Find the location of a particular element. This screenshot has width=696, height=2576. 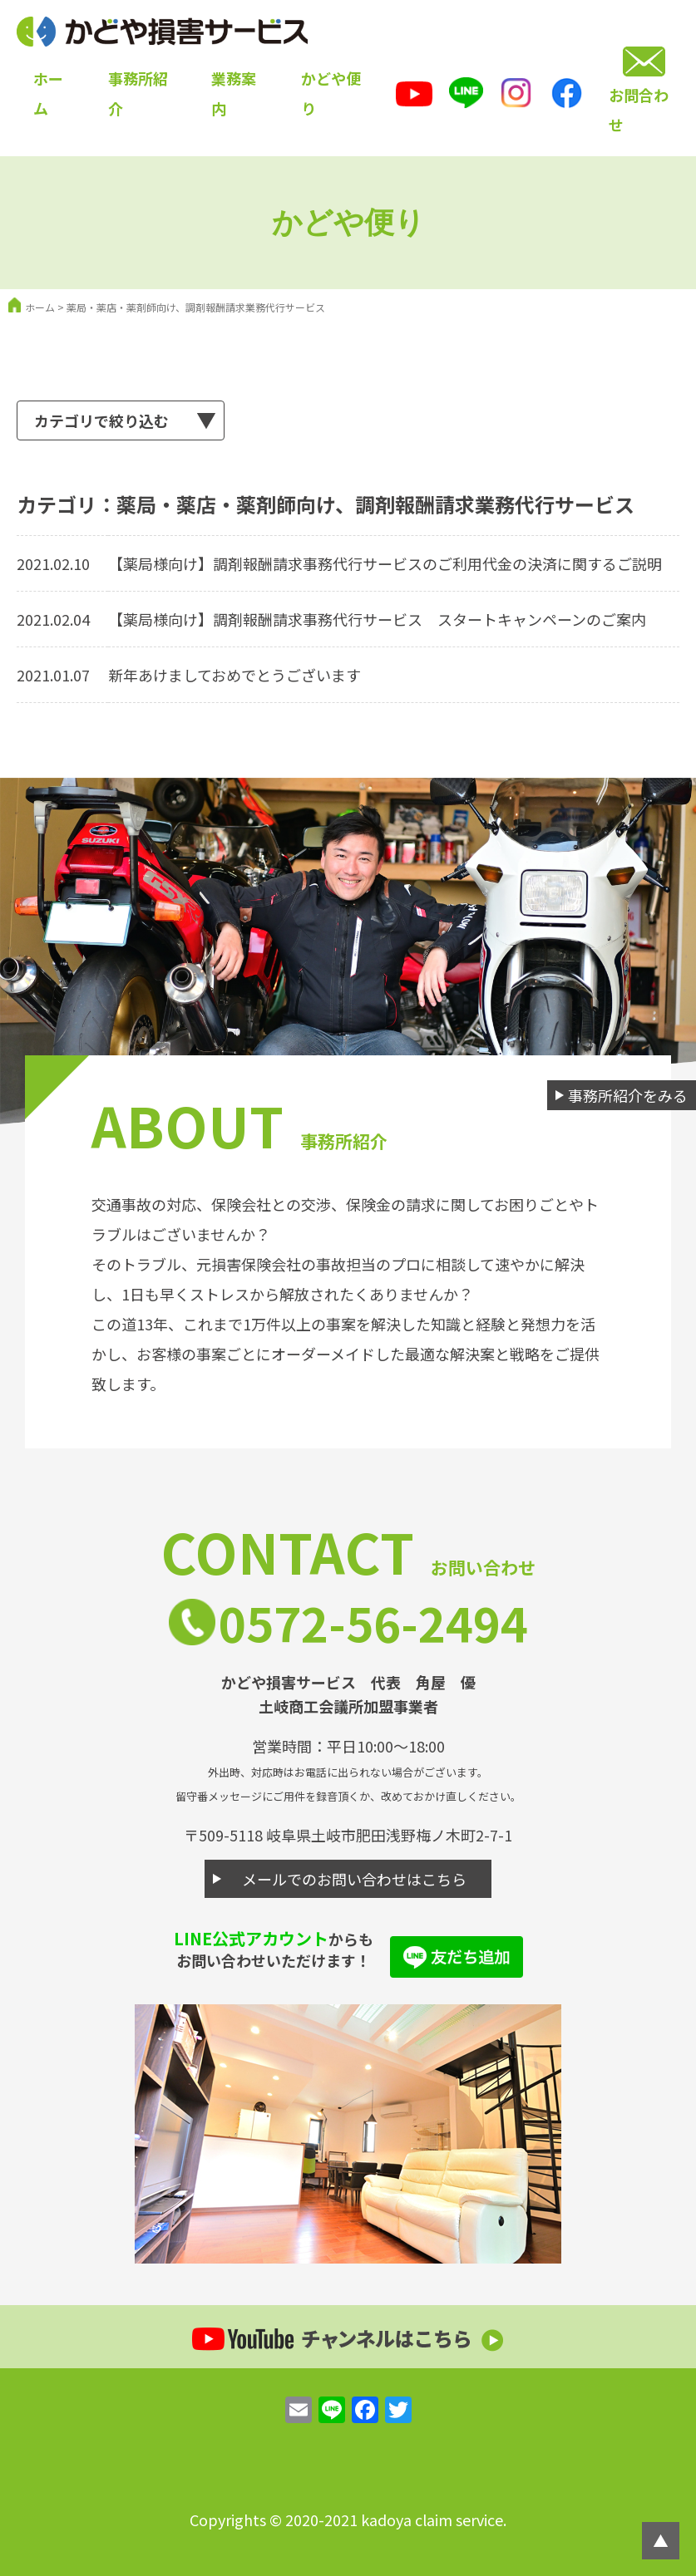

メールでのお問い合わせはこちら is located at coordinates (354, 1879).